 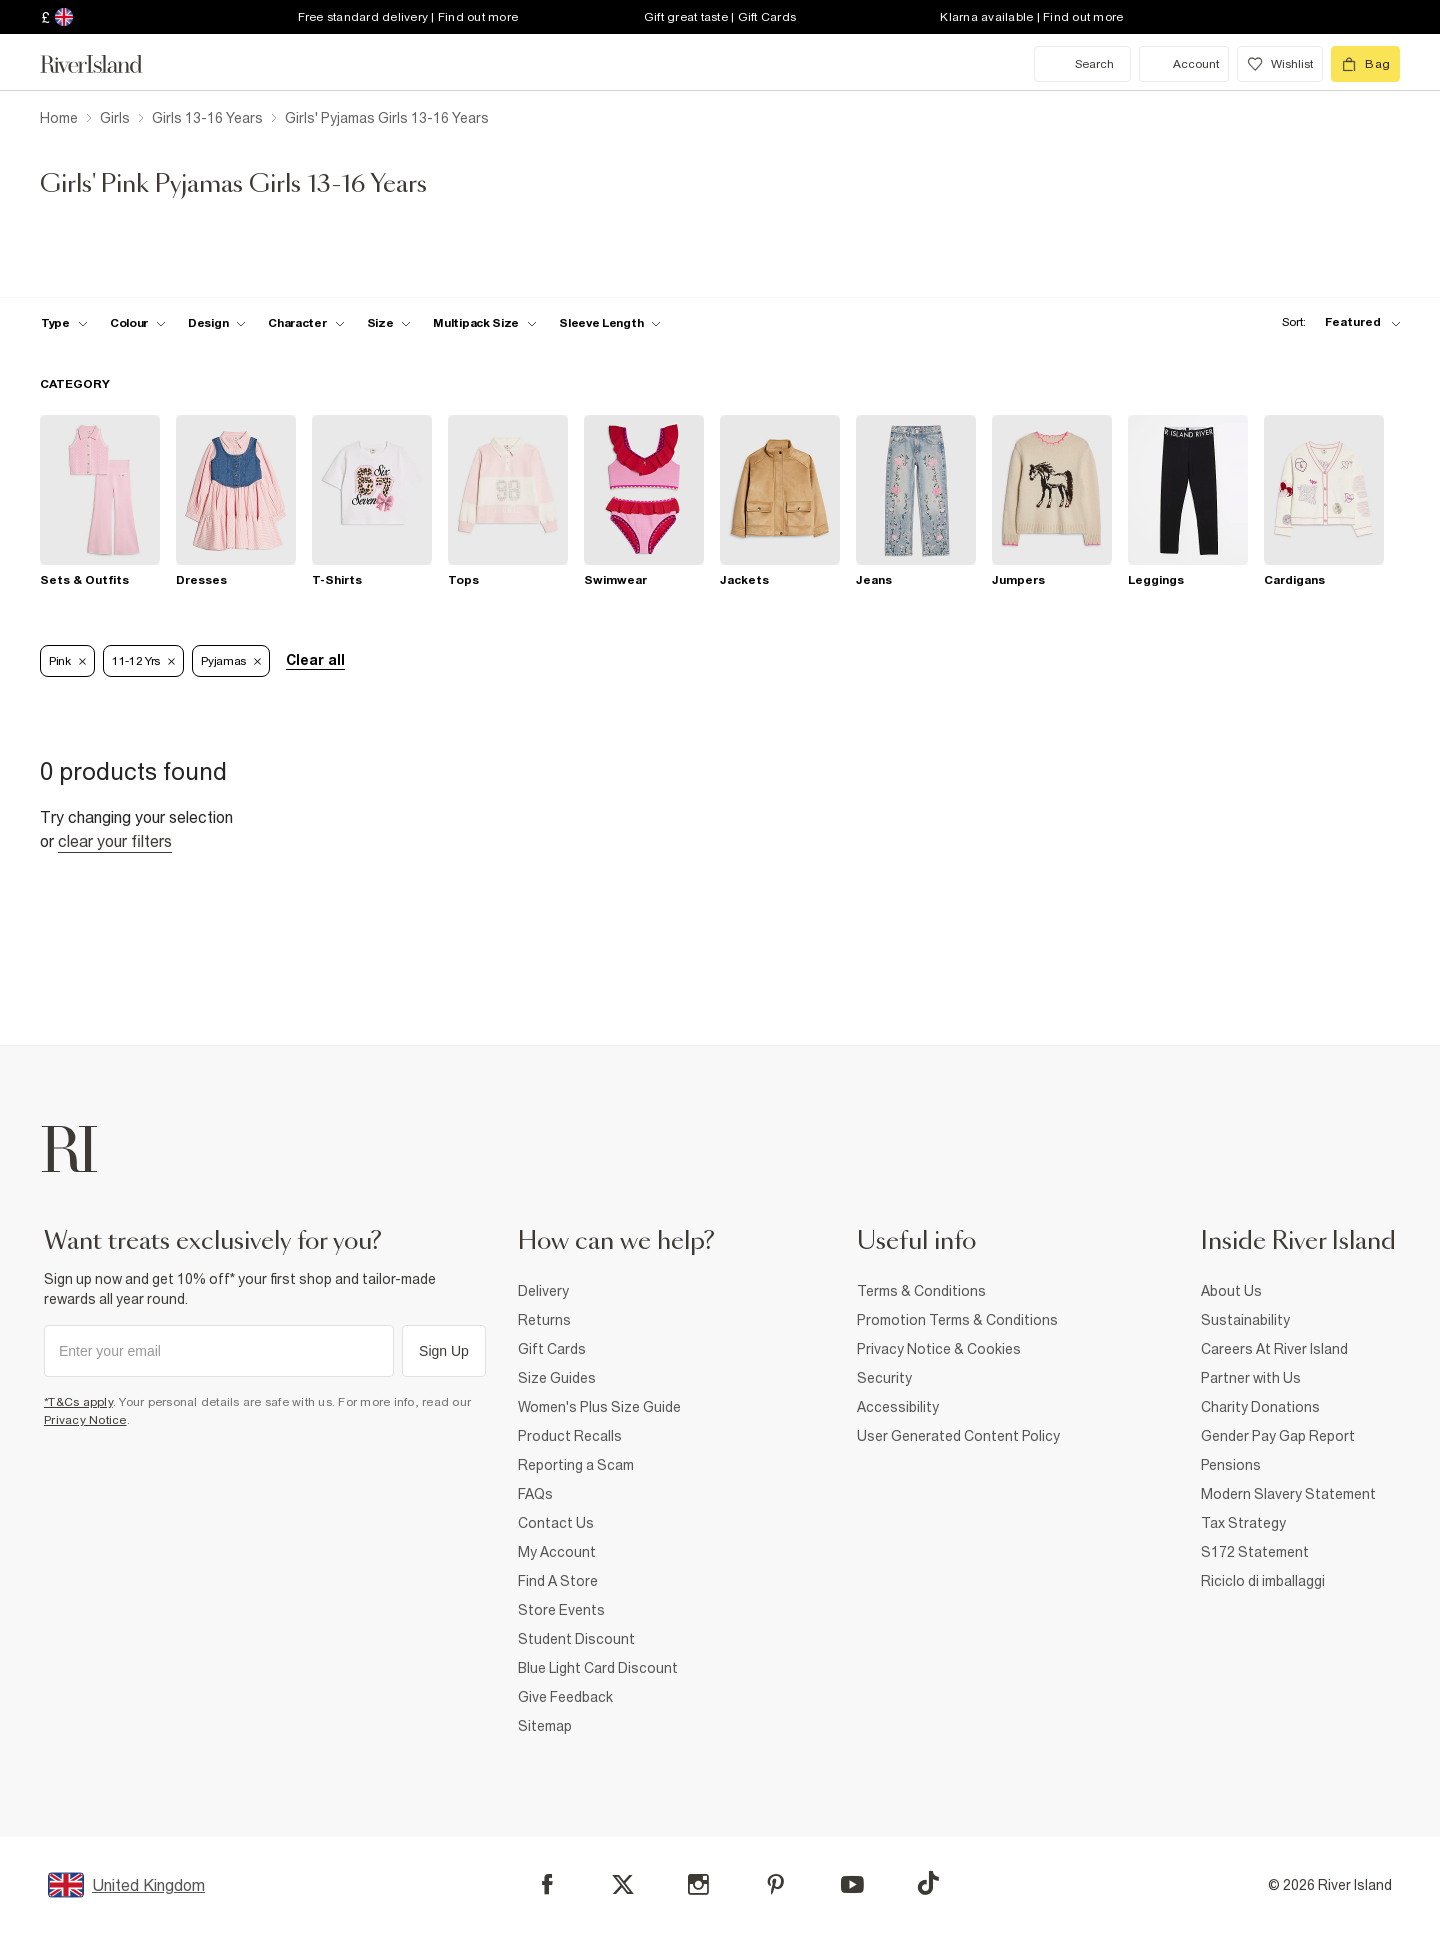 What do you see at coordinates (565, 1697) in the screenshot?
I see `Give Feedback` at bounding box center [565, 1697].